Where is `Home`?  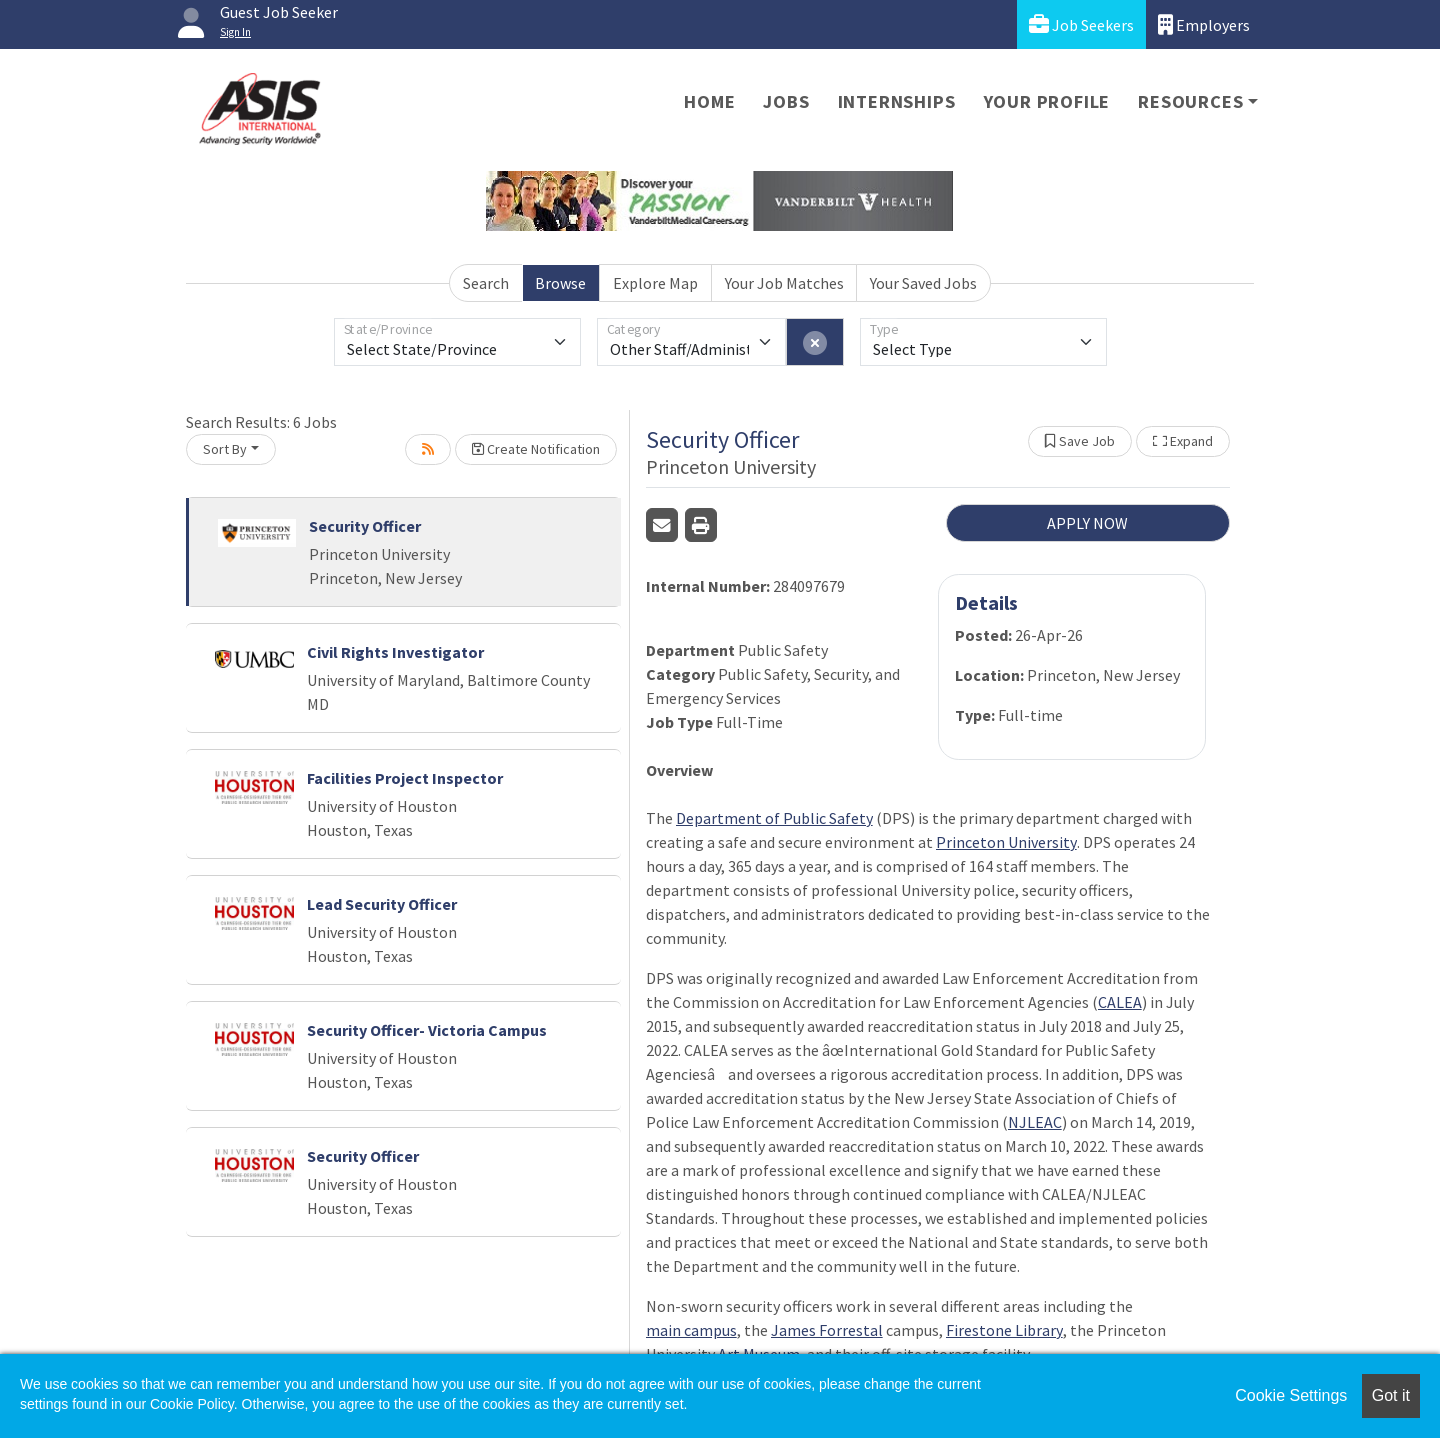
Home is located at coordinates (709, 101).